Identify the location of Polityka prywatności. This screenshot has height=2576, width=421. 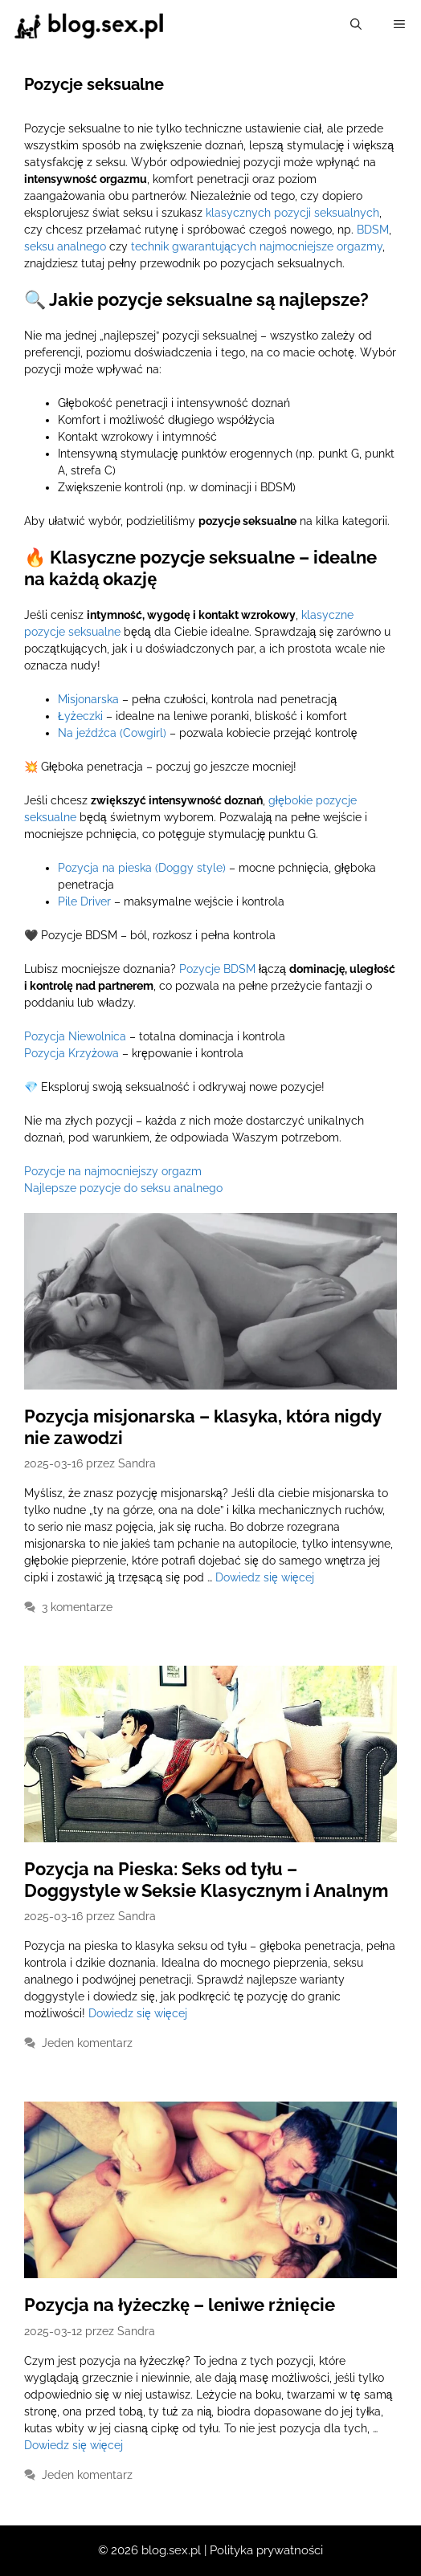
(266, 2550).